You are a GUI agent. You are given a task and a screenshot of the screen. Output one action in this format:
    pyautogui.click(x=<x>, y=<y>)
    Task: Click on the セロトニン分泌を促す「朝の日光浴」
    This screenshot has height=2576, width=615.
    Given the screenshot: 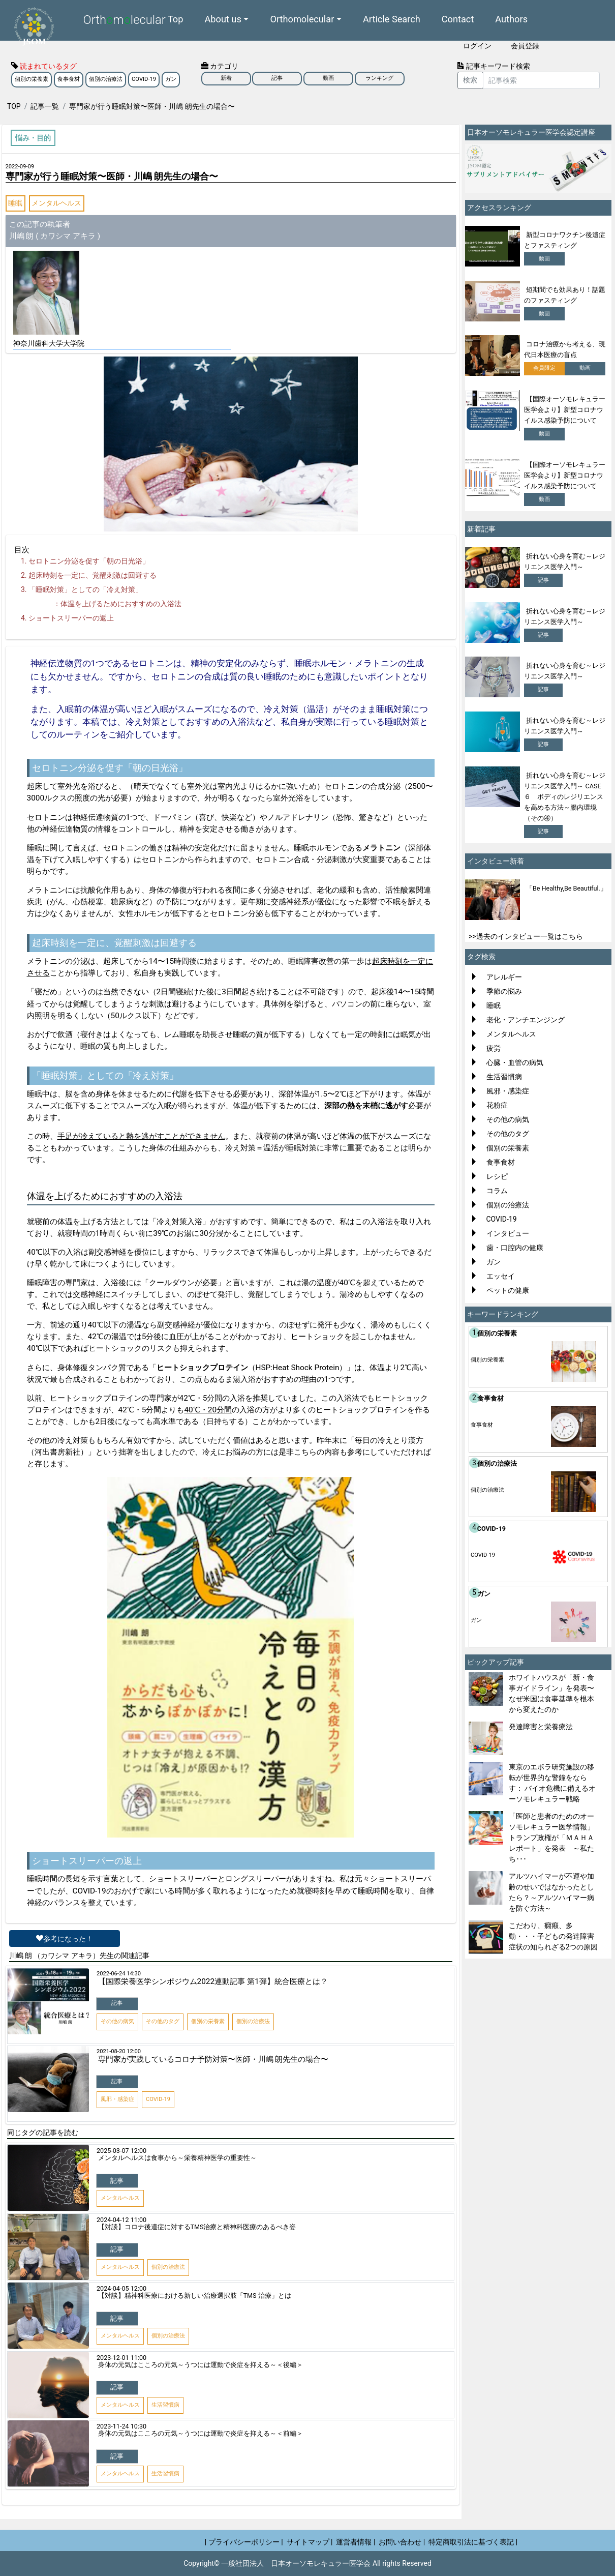 What is the action you would take?
    pyautogui.click(x=88, y=561)
    